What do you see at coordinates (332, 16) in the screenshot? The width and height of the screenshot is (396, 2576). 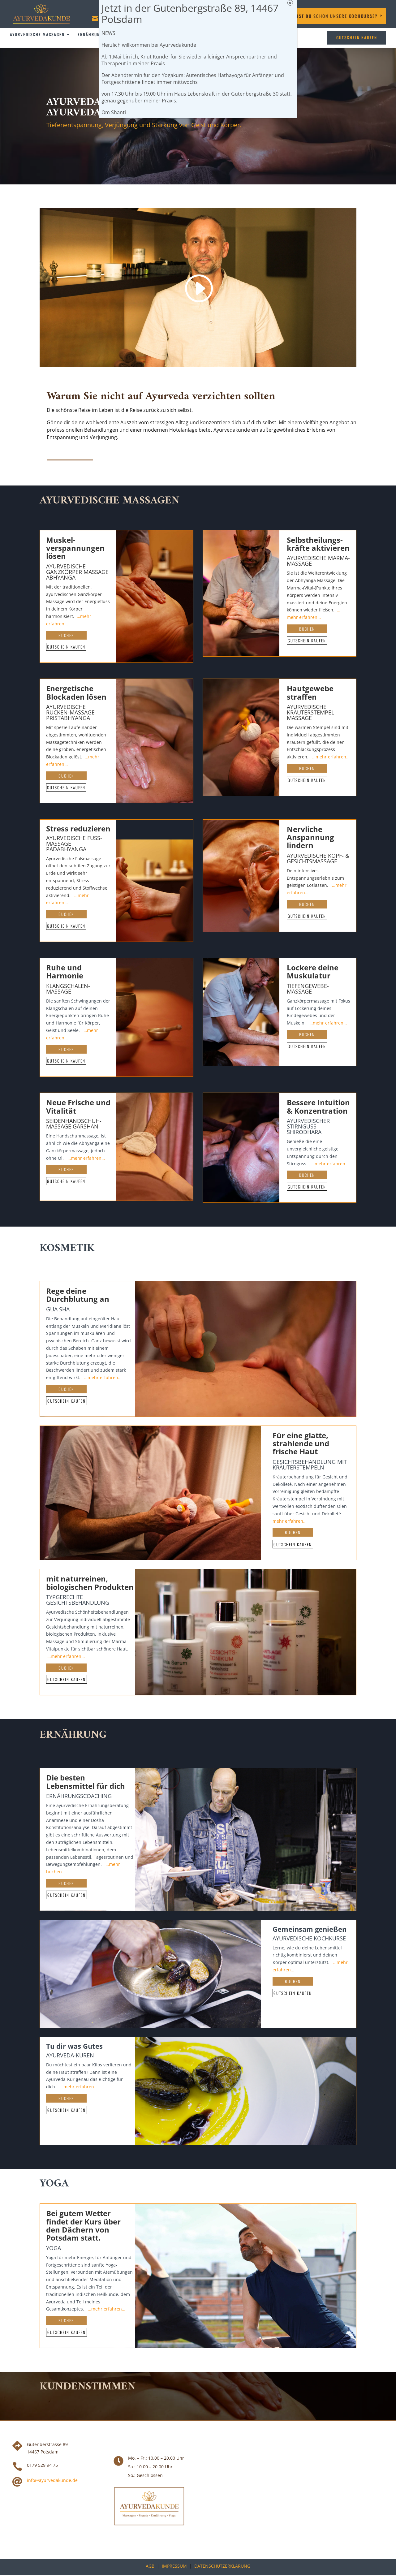 I see `Kennst DU schon unsere Kochkurse?` at bounding box center [332, 16].